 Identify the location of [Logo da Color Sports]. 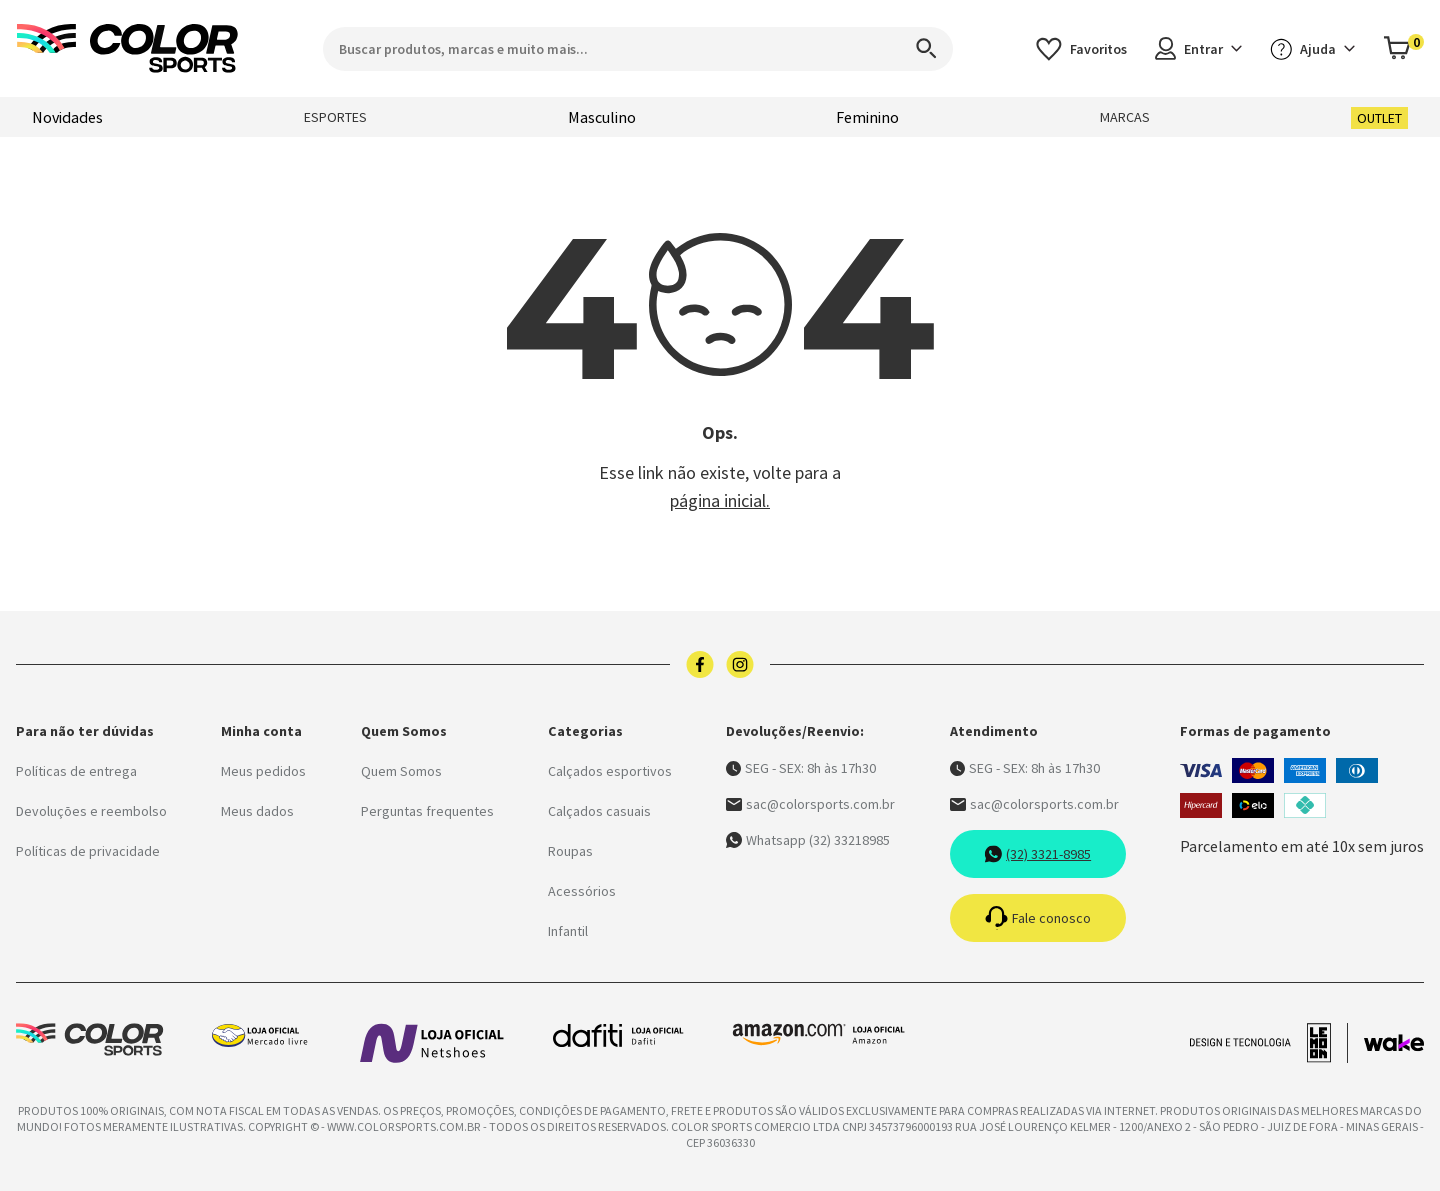
(128, 48).